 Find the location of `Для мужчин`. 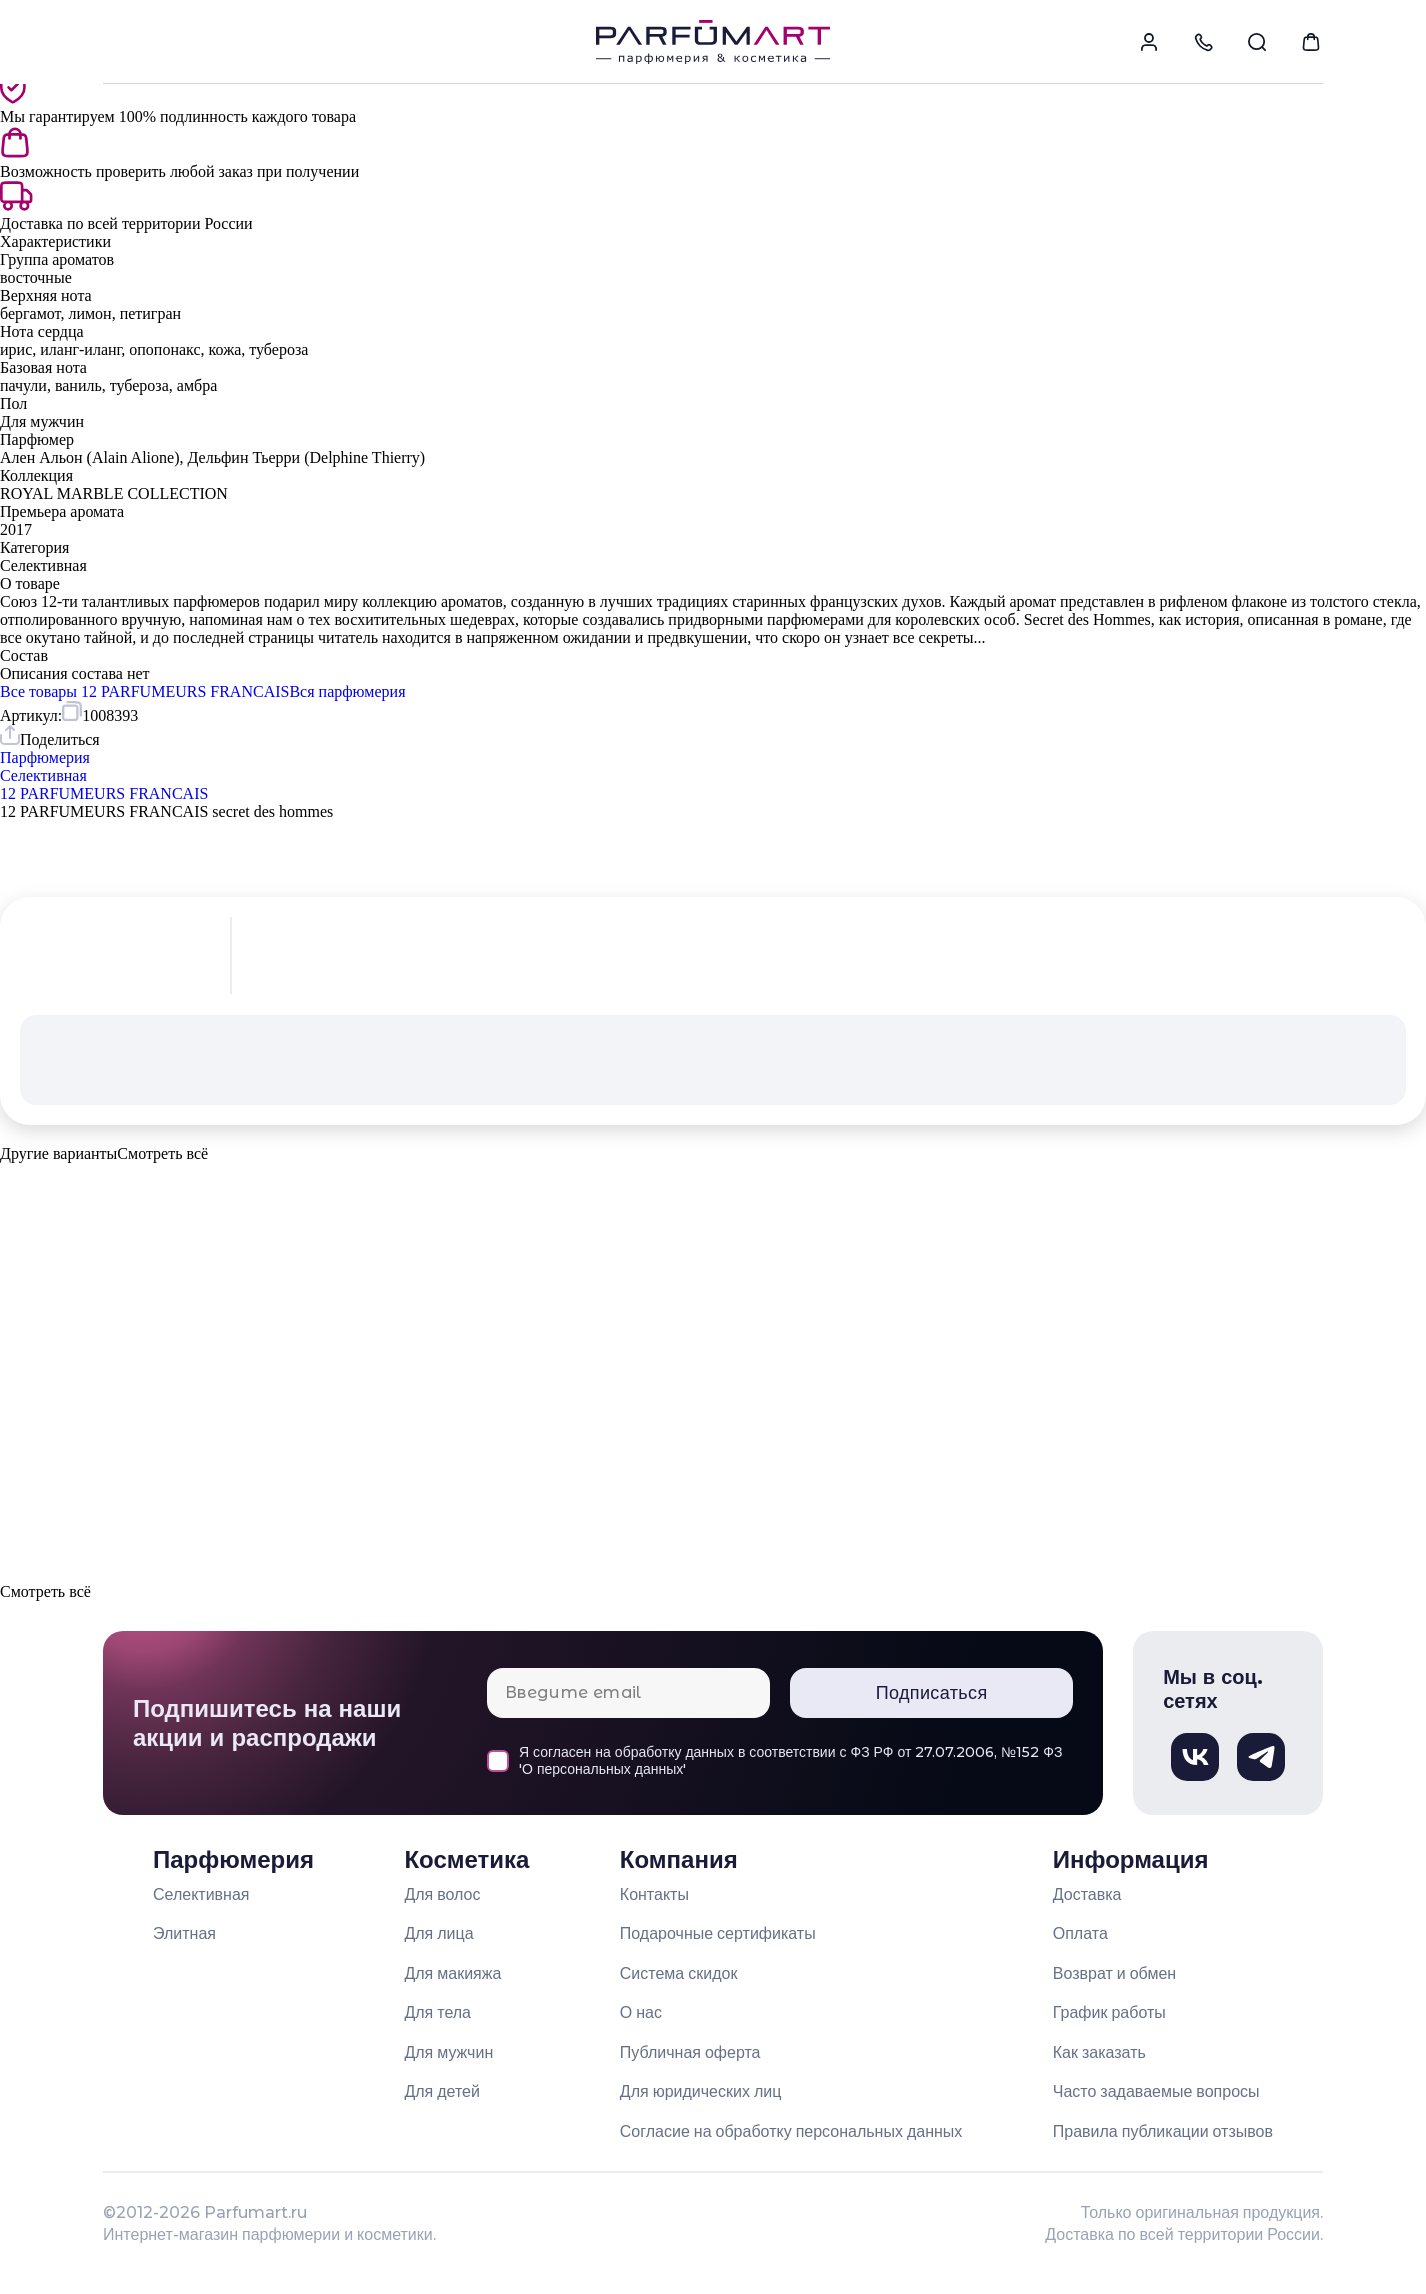

Для мужчин is located at coordinates (448, 2052).